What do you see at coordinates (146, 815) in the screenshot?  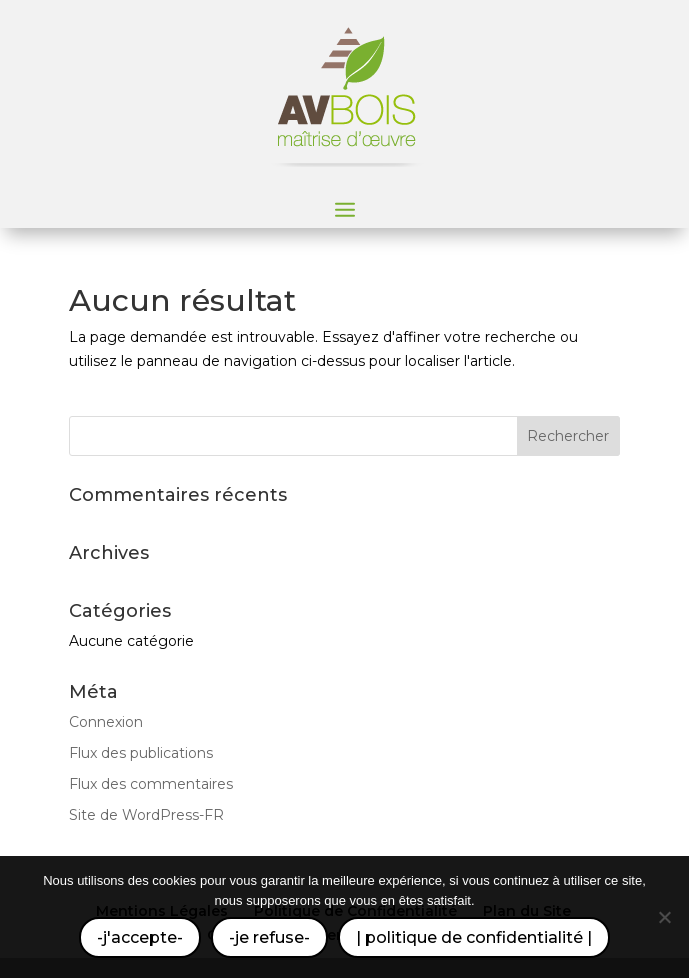 I see `Site de WordPress-FR` at bounding box center [146, 815].